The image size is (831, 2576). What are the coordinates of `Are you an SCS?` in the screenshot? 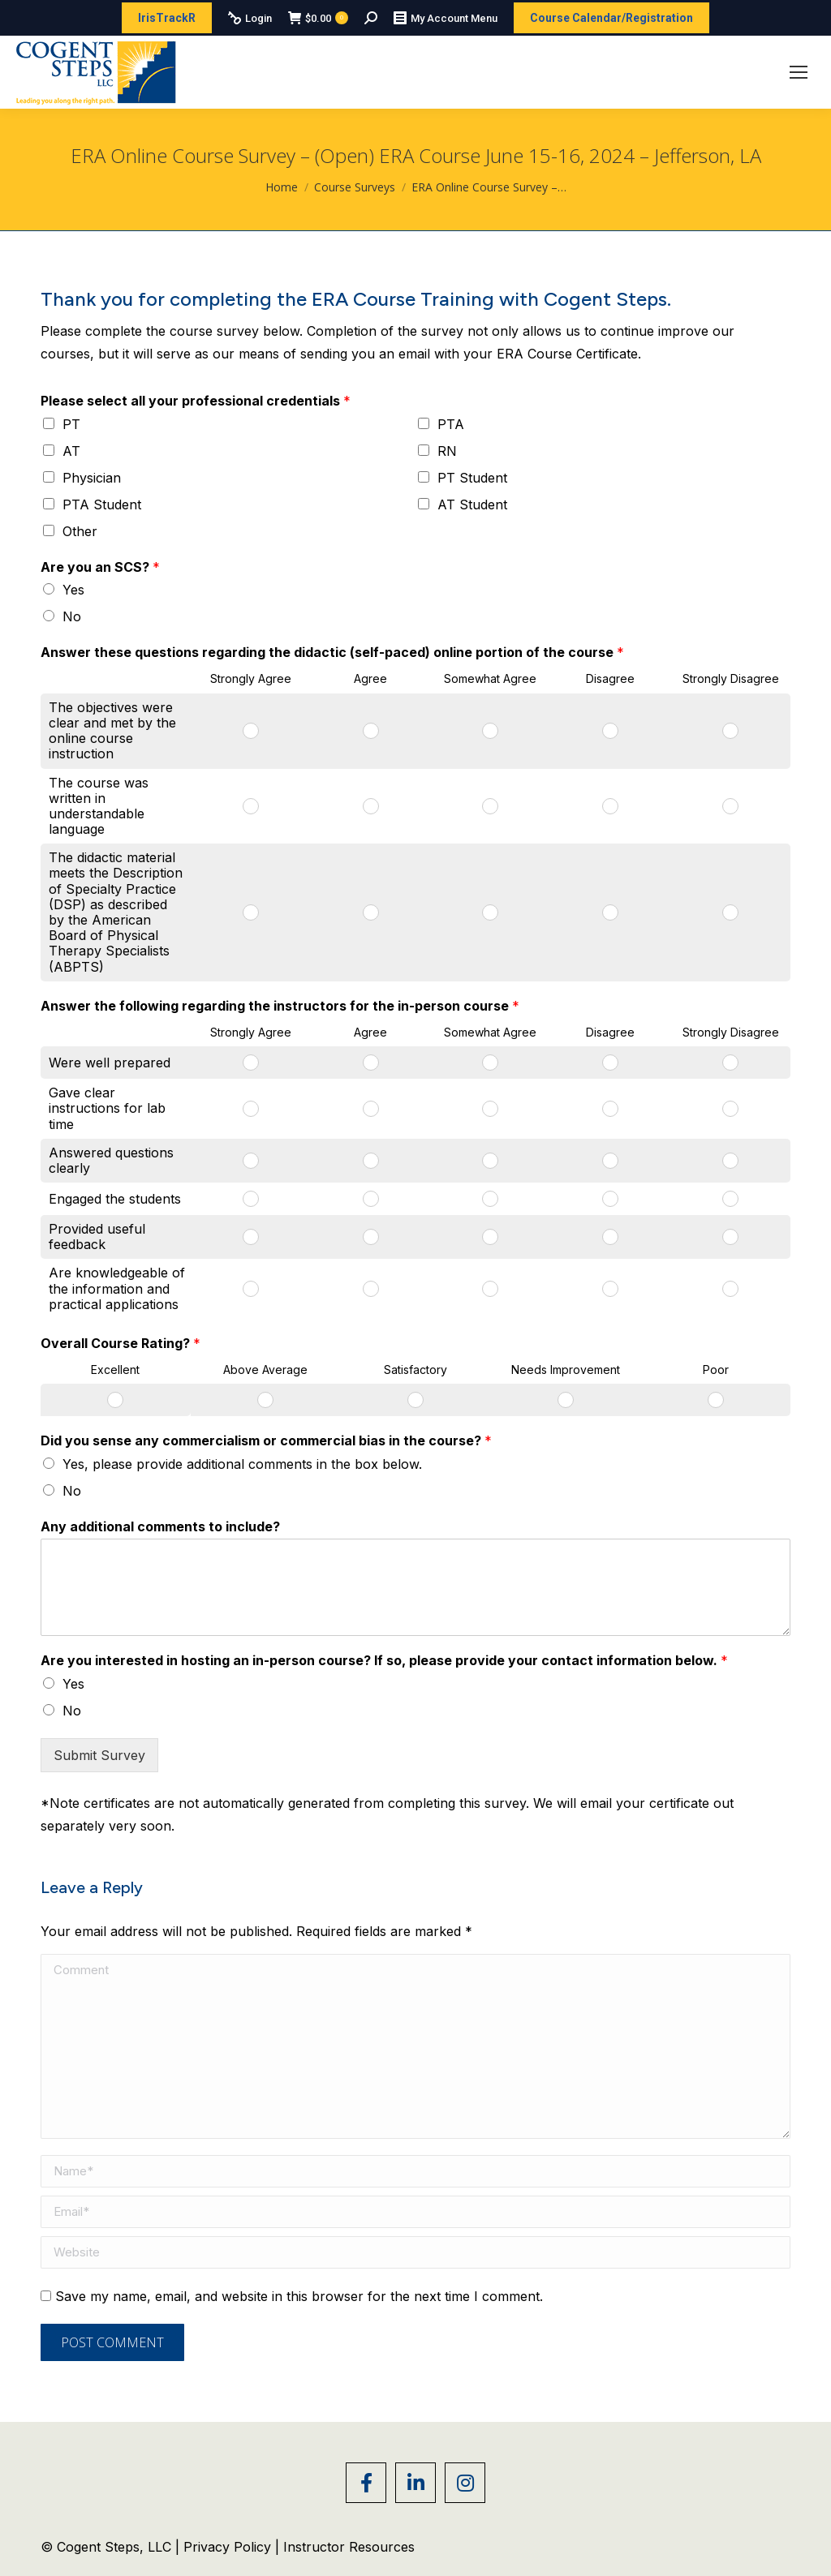 It's located at (100, 567).